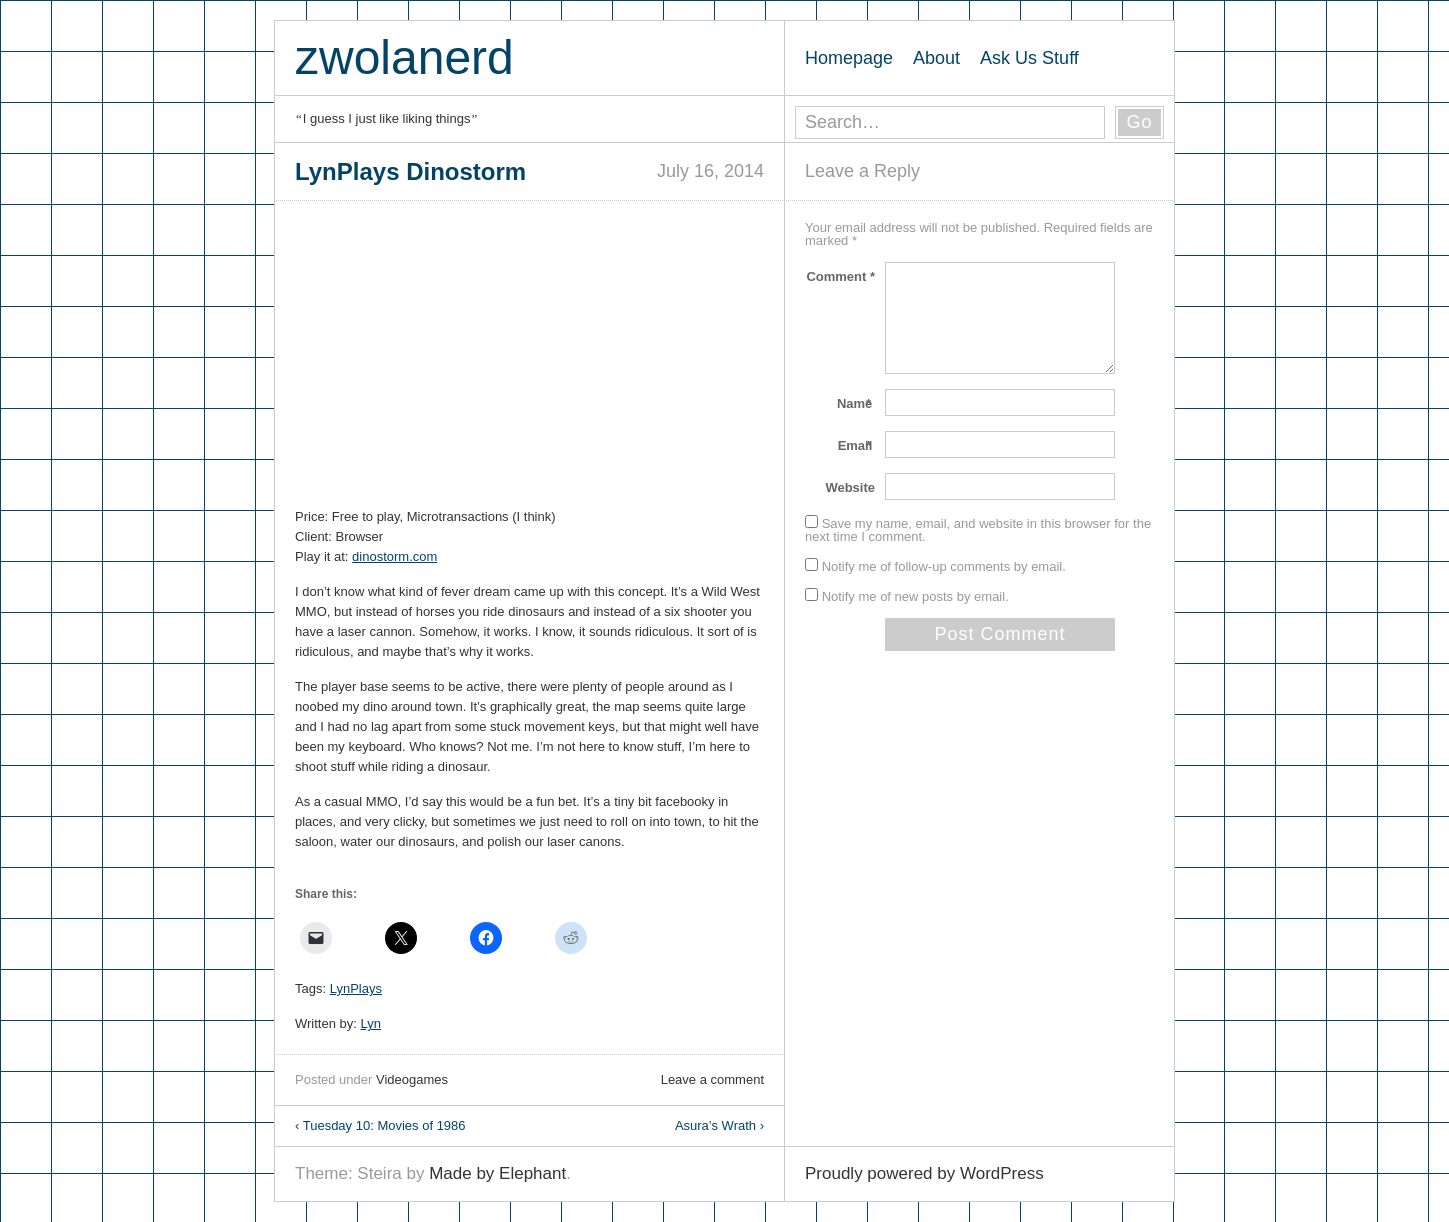 The height and width of the screenshot is (1222, 1449). Describe the element at coordinates (849, 58) in the screenshot. I see `Homepage` at that location.